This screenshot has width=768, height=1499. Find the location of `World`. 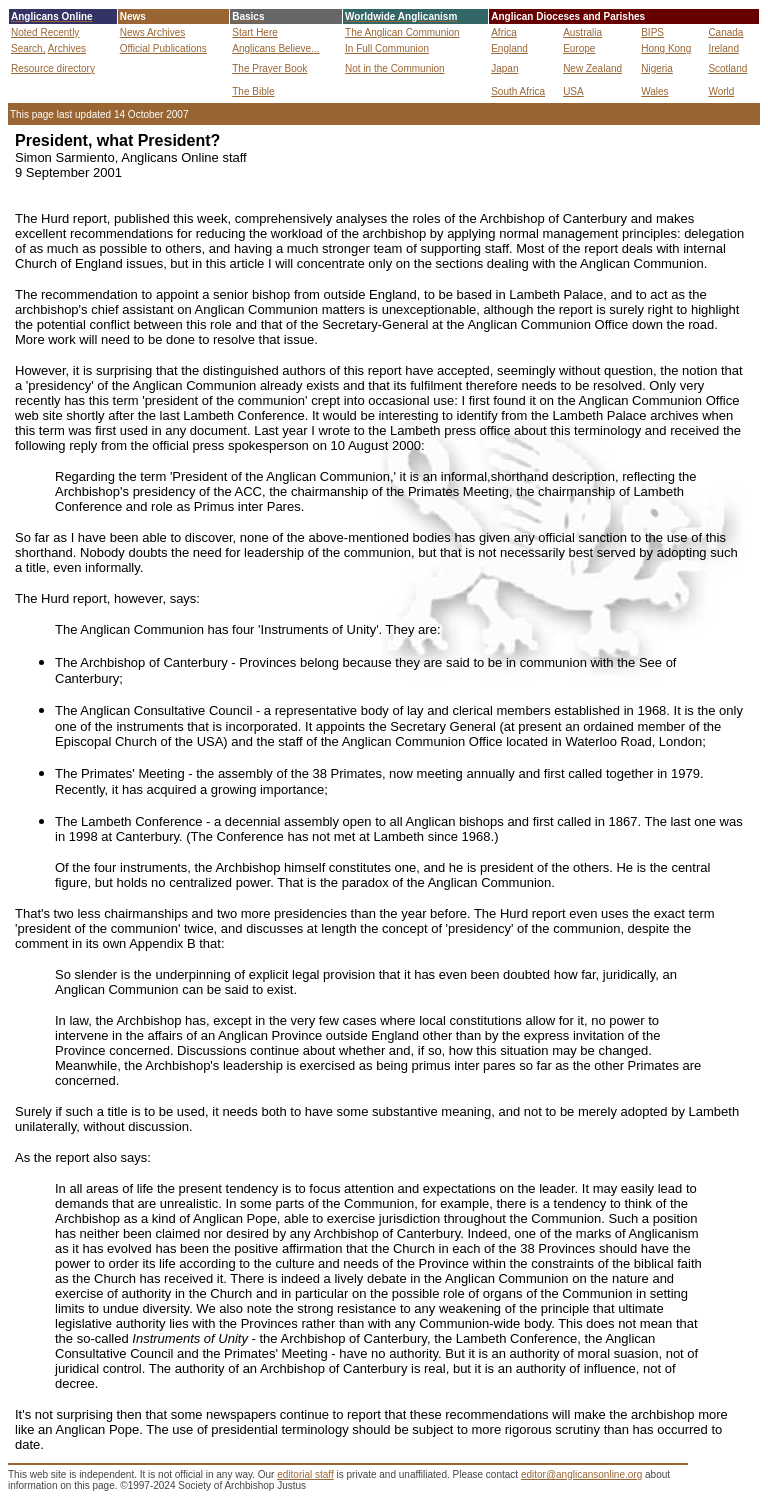

World is located at coordinates (721, 91).